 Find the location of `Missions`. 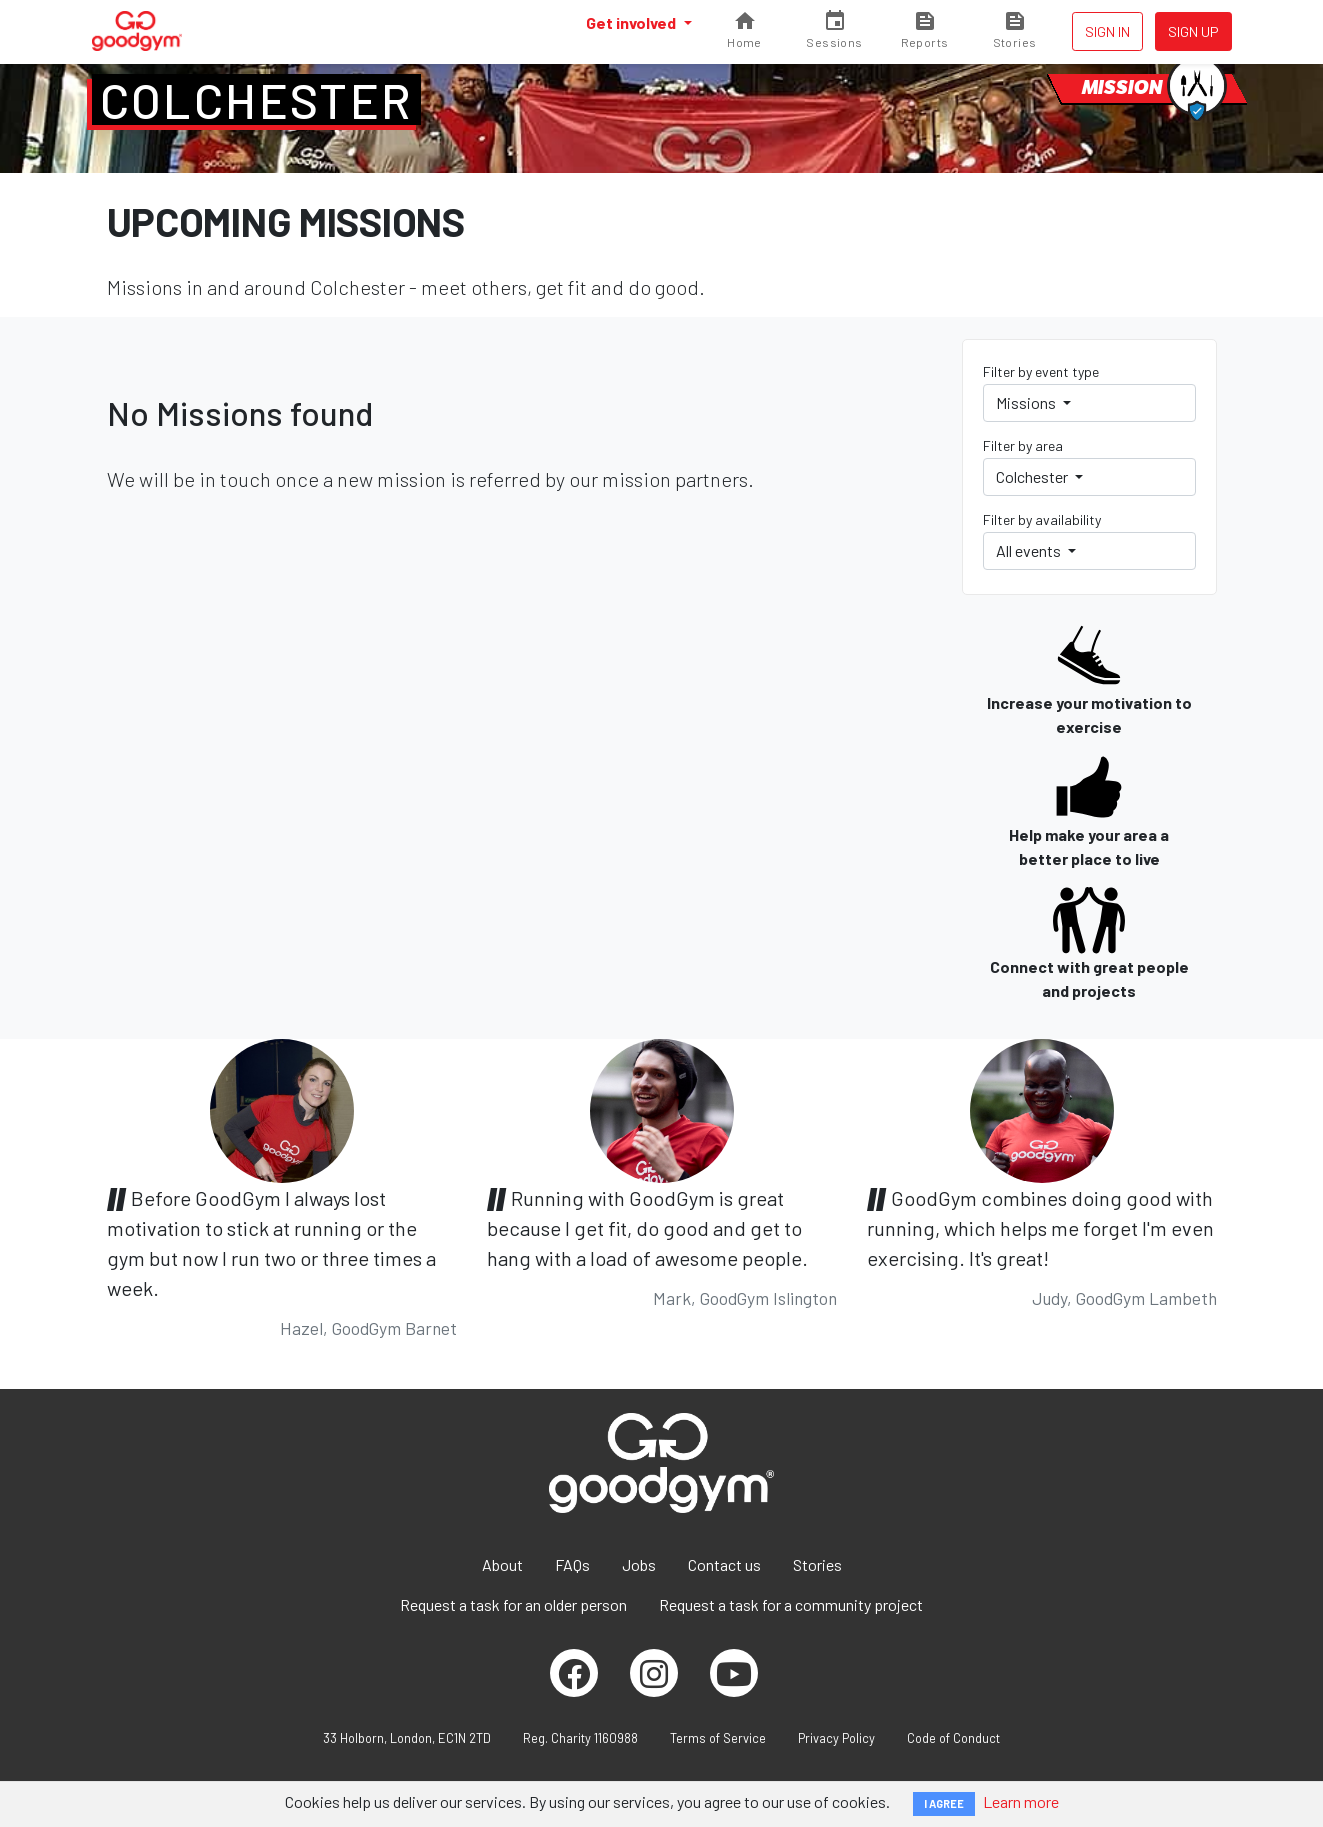

Missions is located at coordinates (1027, 402).